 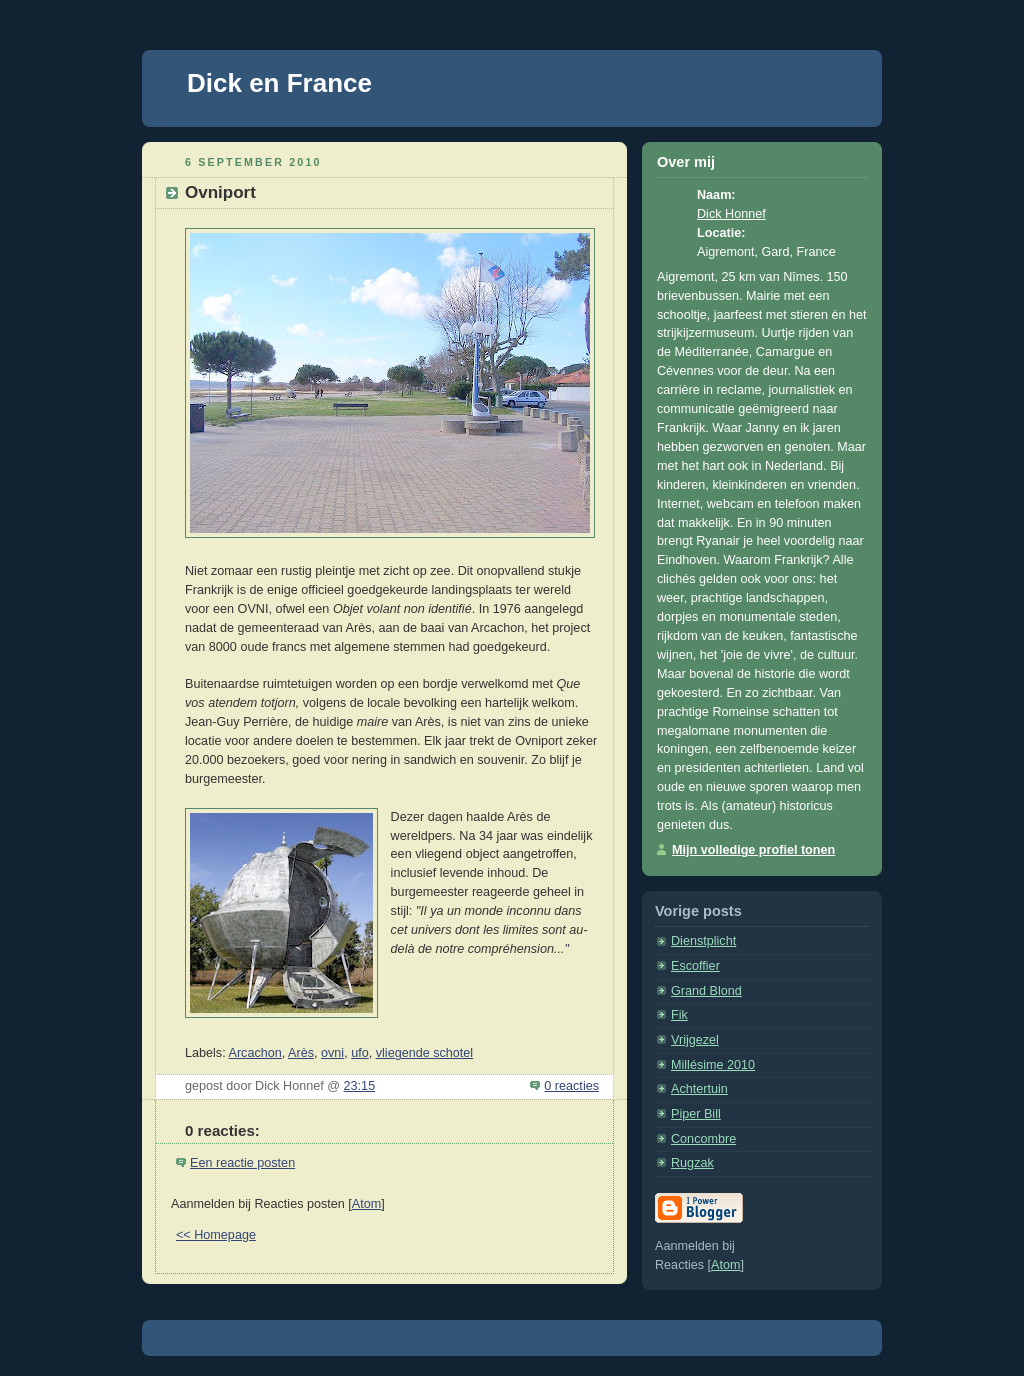 I want to click on Millésime 2010, so click(x=713, y=1065).